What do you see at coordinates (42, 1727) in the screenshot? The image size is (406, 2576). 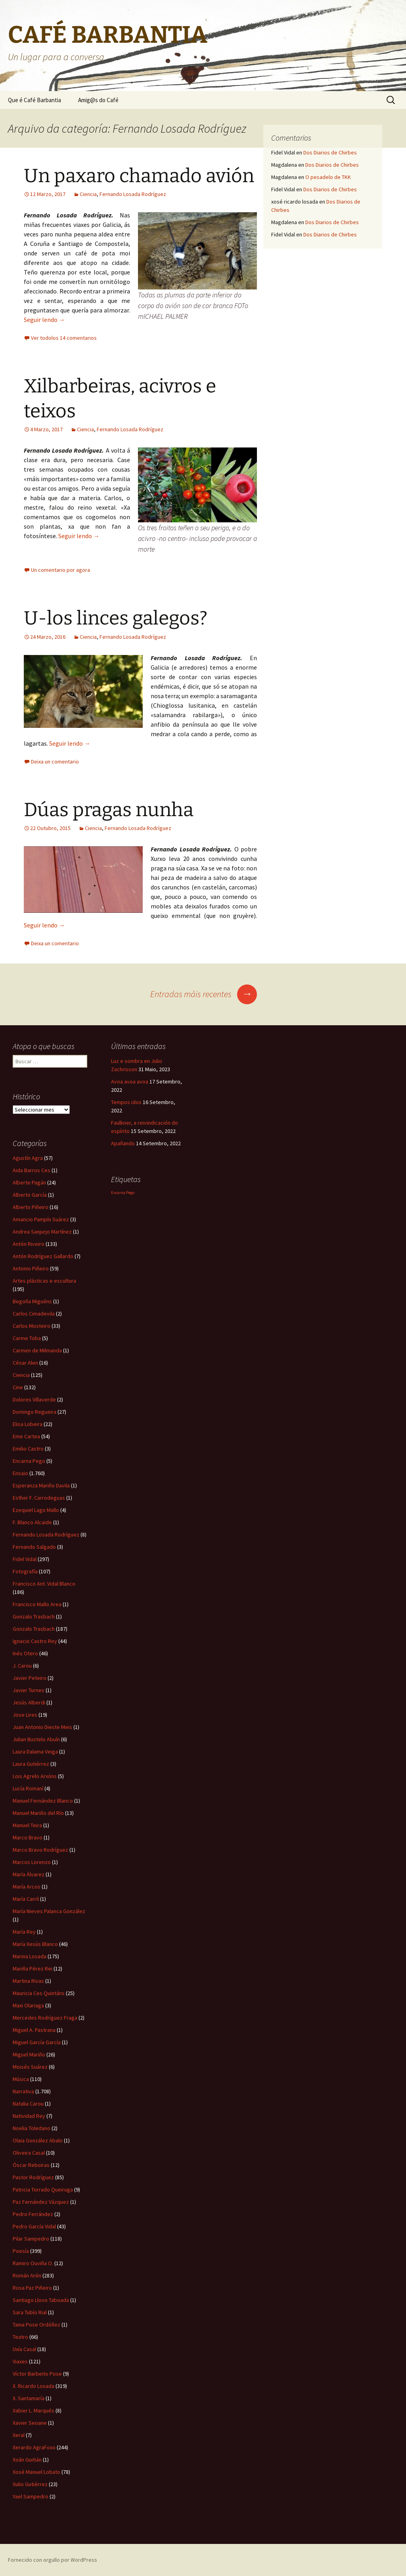 I see `Juan Antonio Dieste Meis` at bounding box center [42, 1727].